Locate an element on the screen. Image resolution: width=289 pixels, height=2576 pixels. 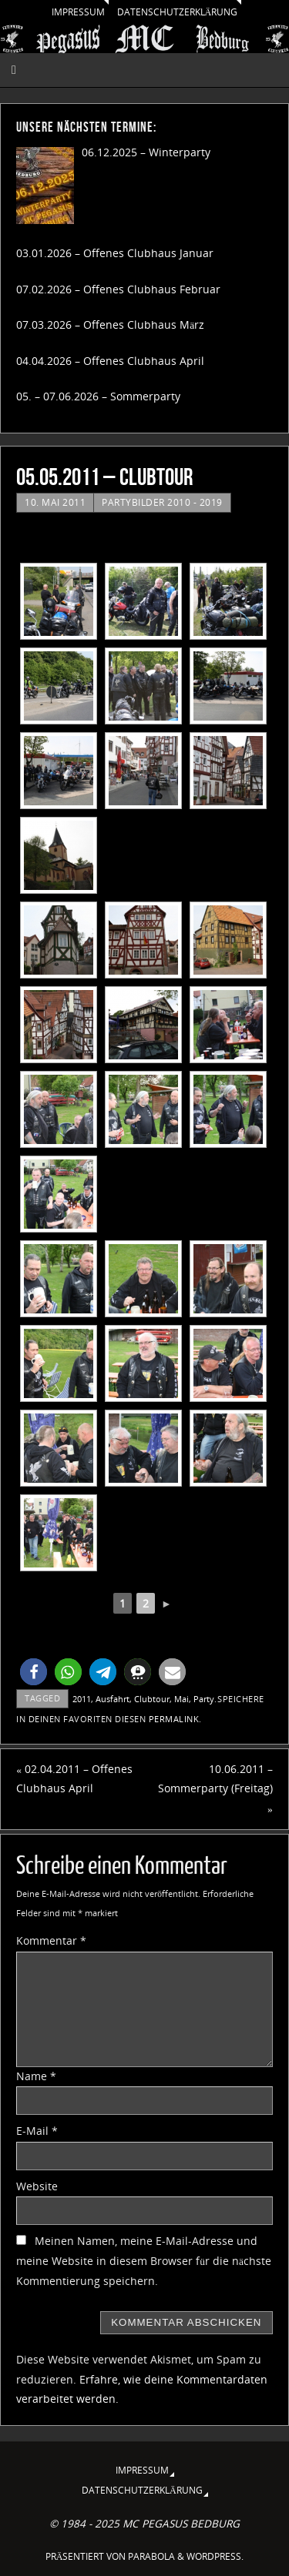
permalink is located at coordinates (174, 1719).